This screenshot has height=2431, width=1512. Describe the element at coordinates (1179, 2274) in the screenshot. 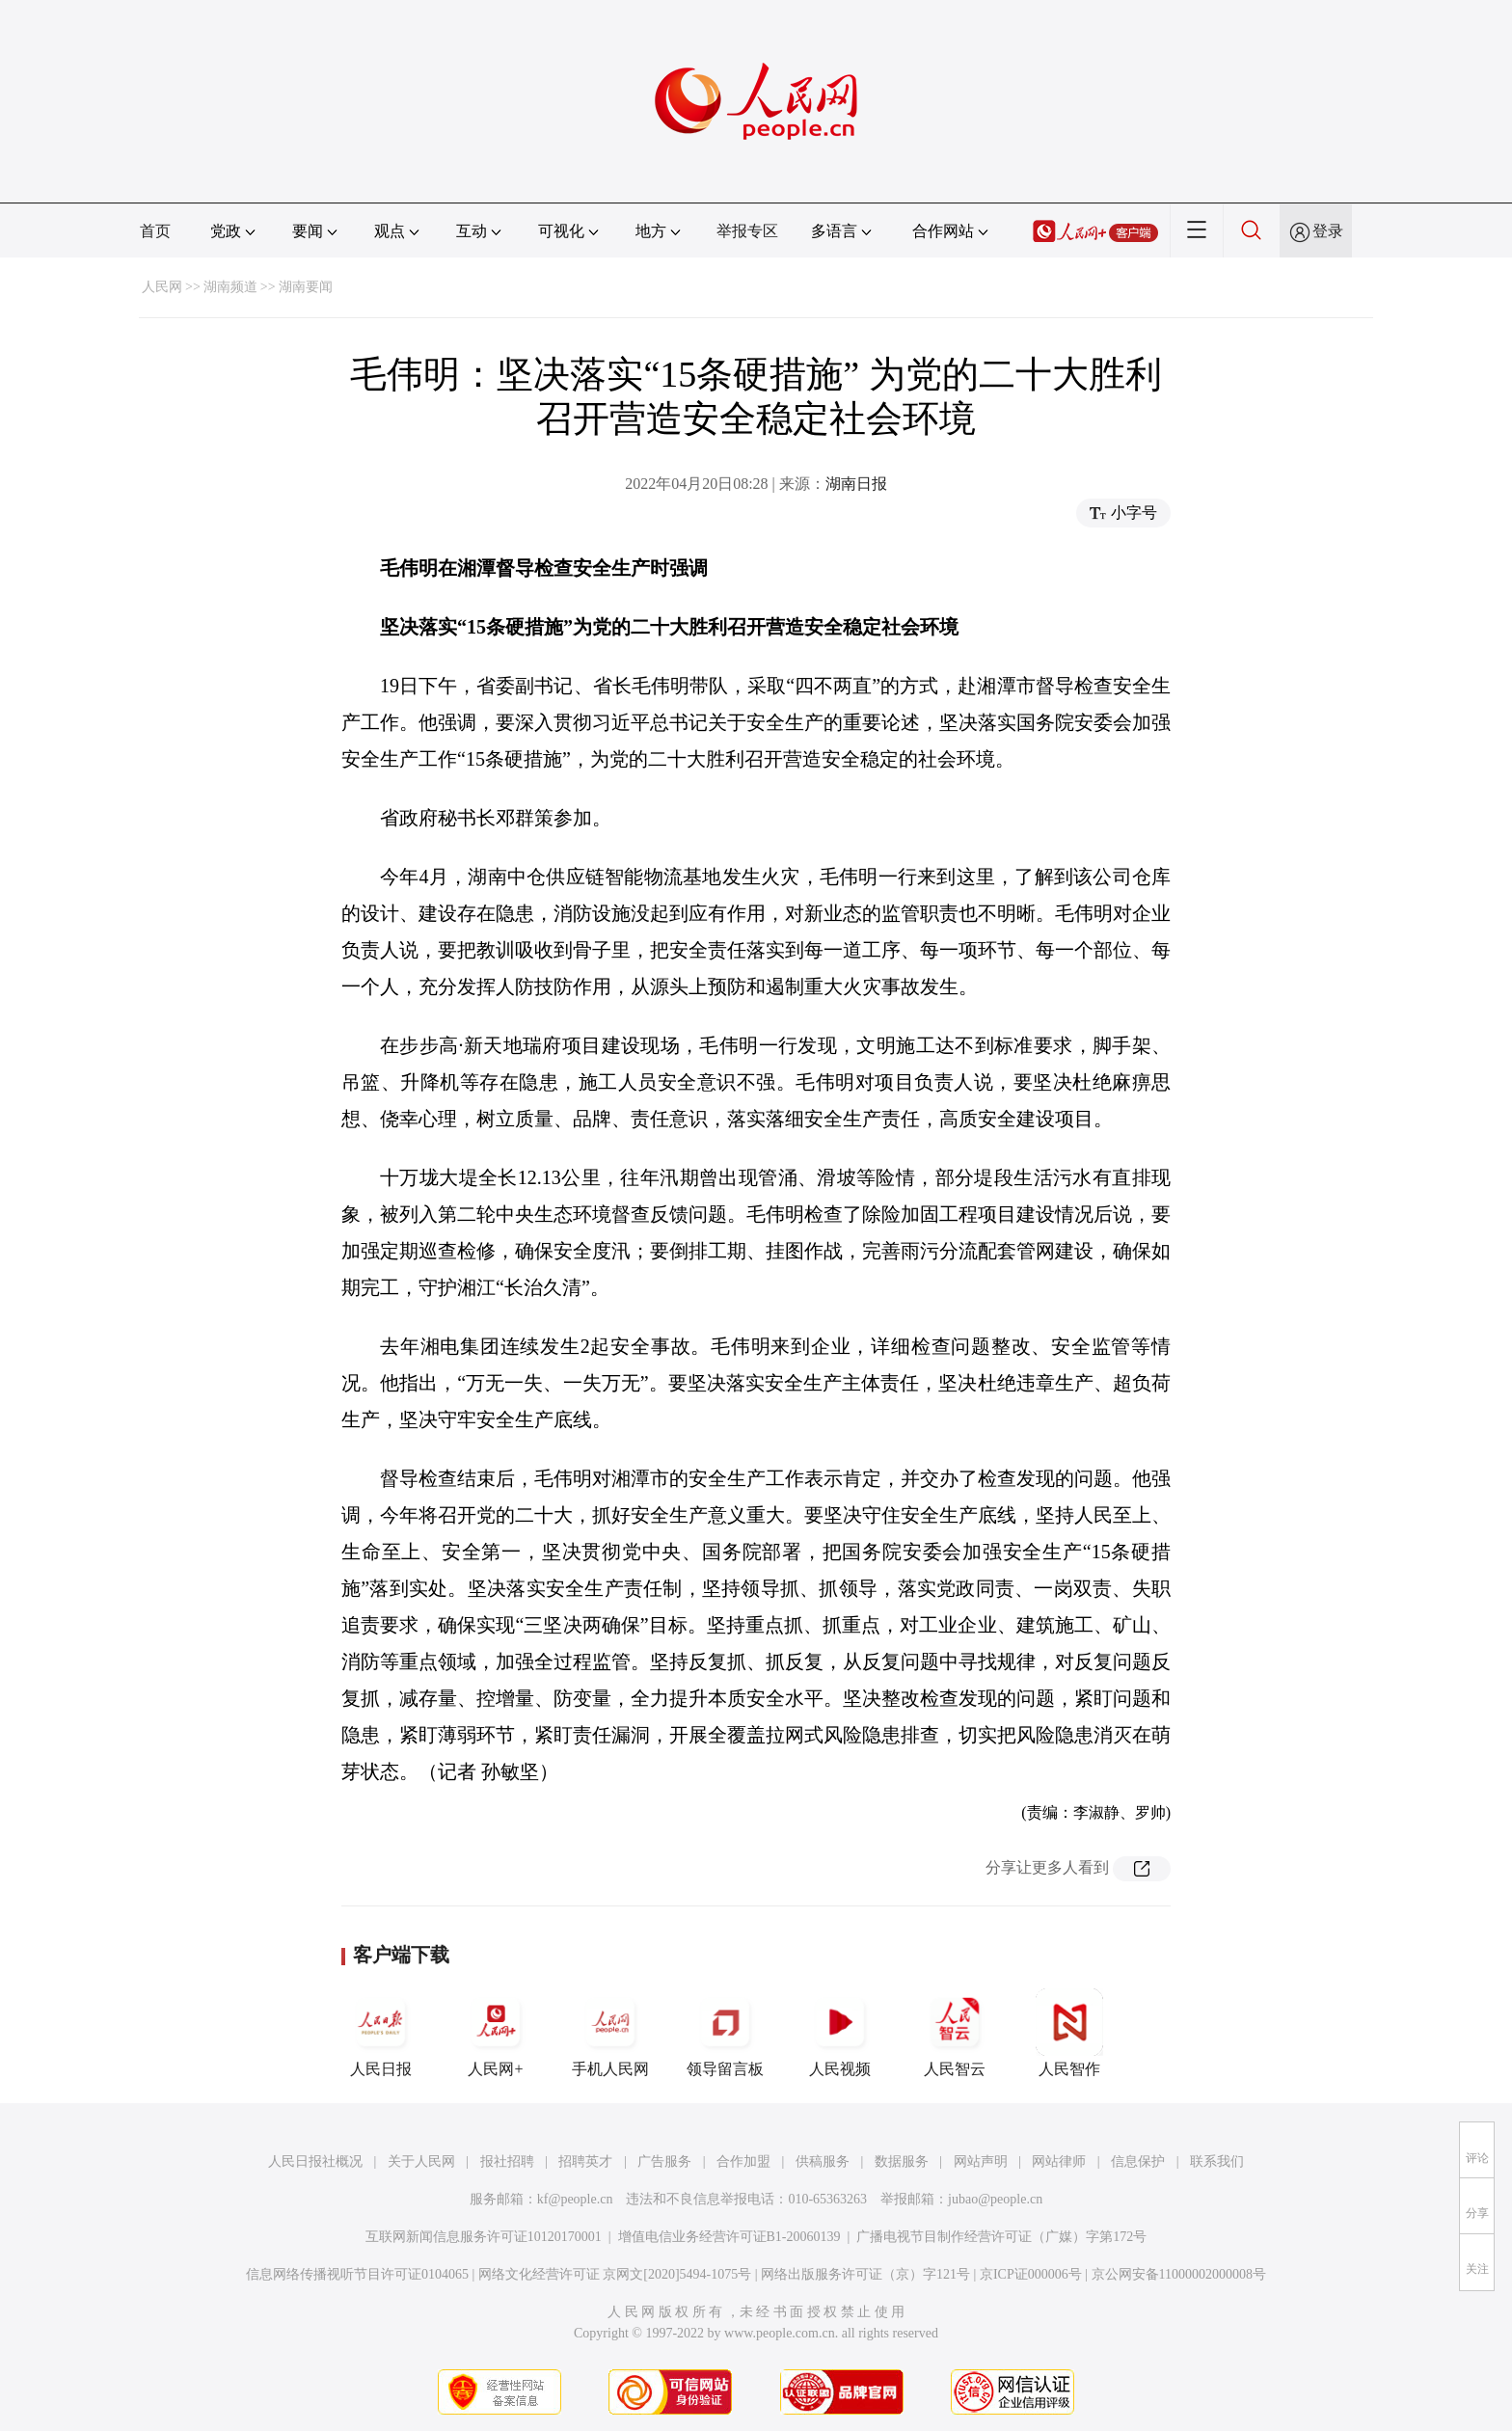

I see `京公网安备11000002000008号` at that location.